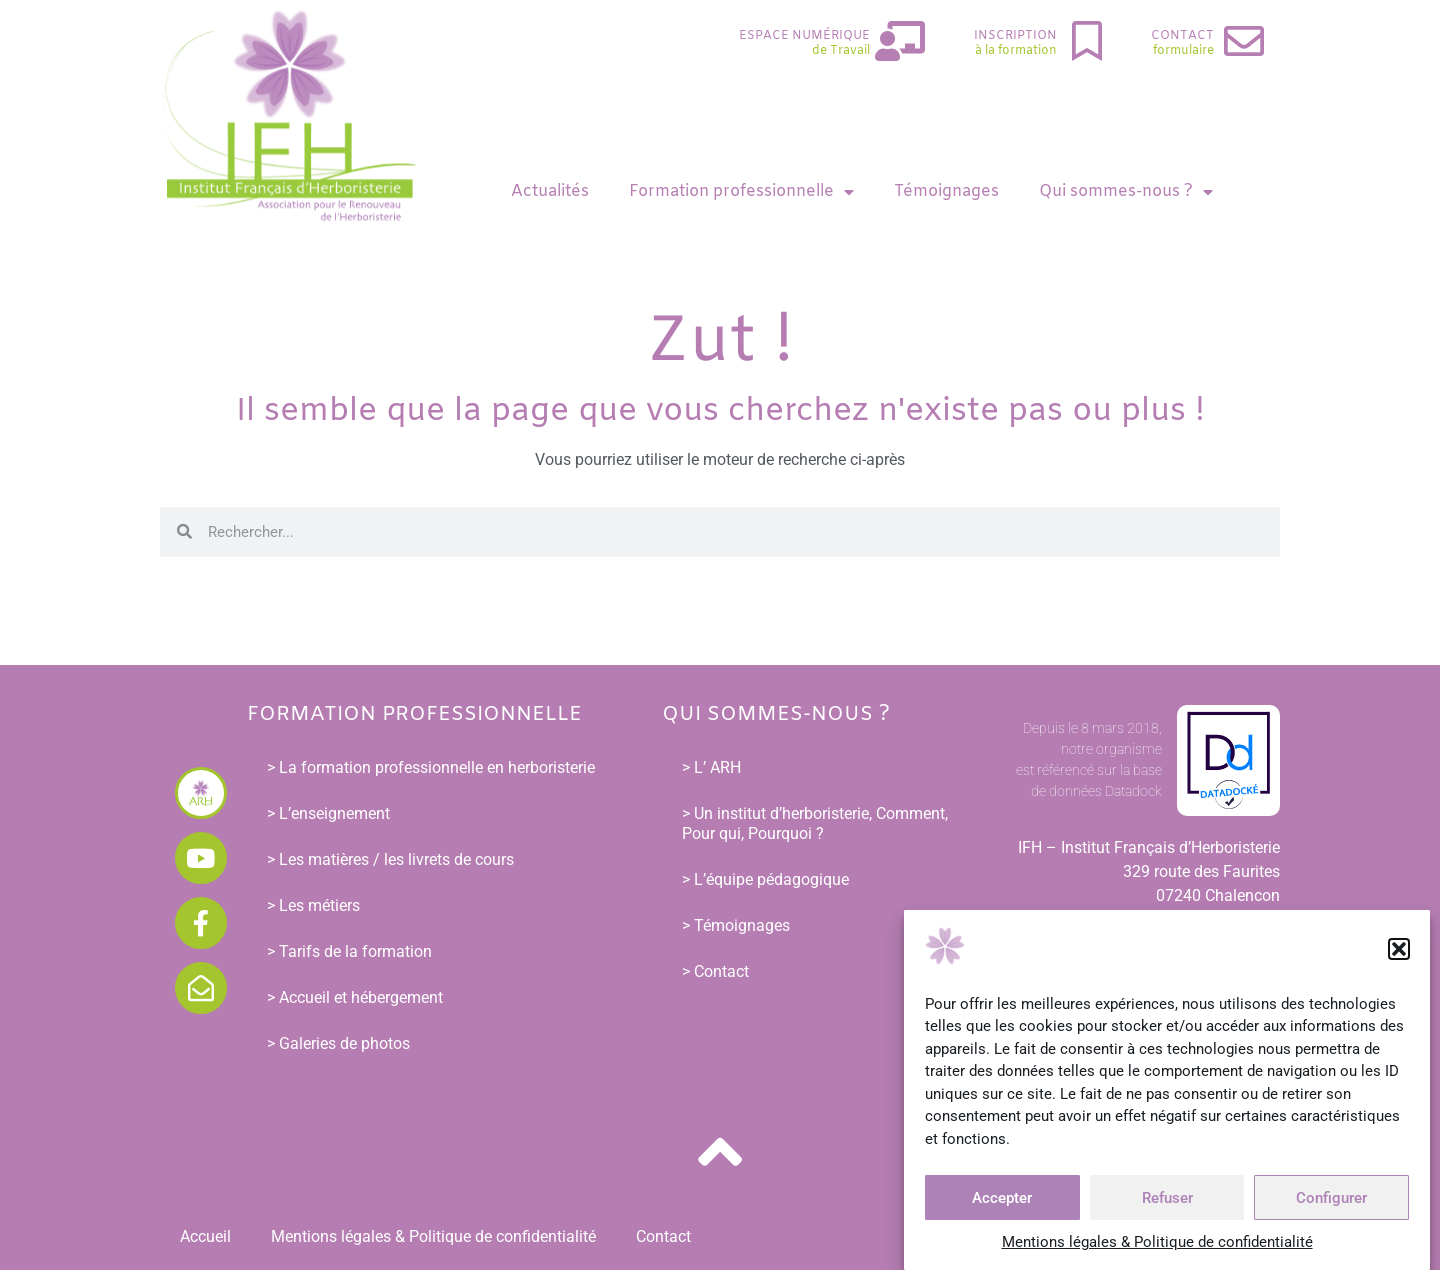 This screenshot has height=1270, width=1440. Describe the element at coordinates (711, 767) in the screenshot. I see `> L’ ARH` at that location.